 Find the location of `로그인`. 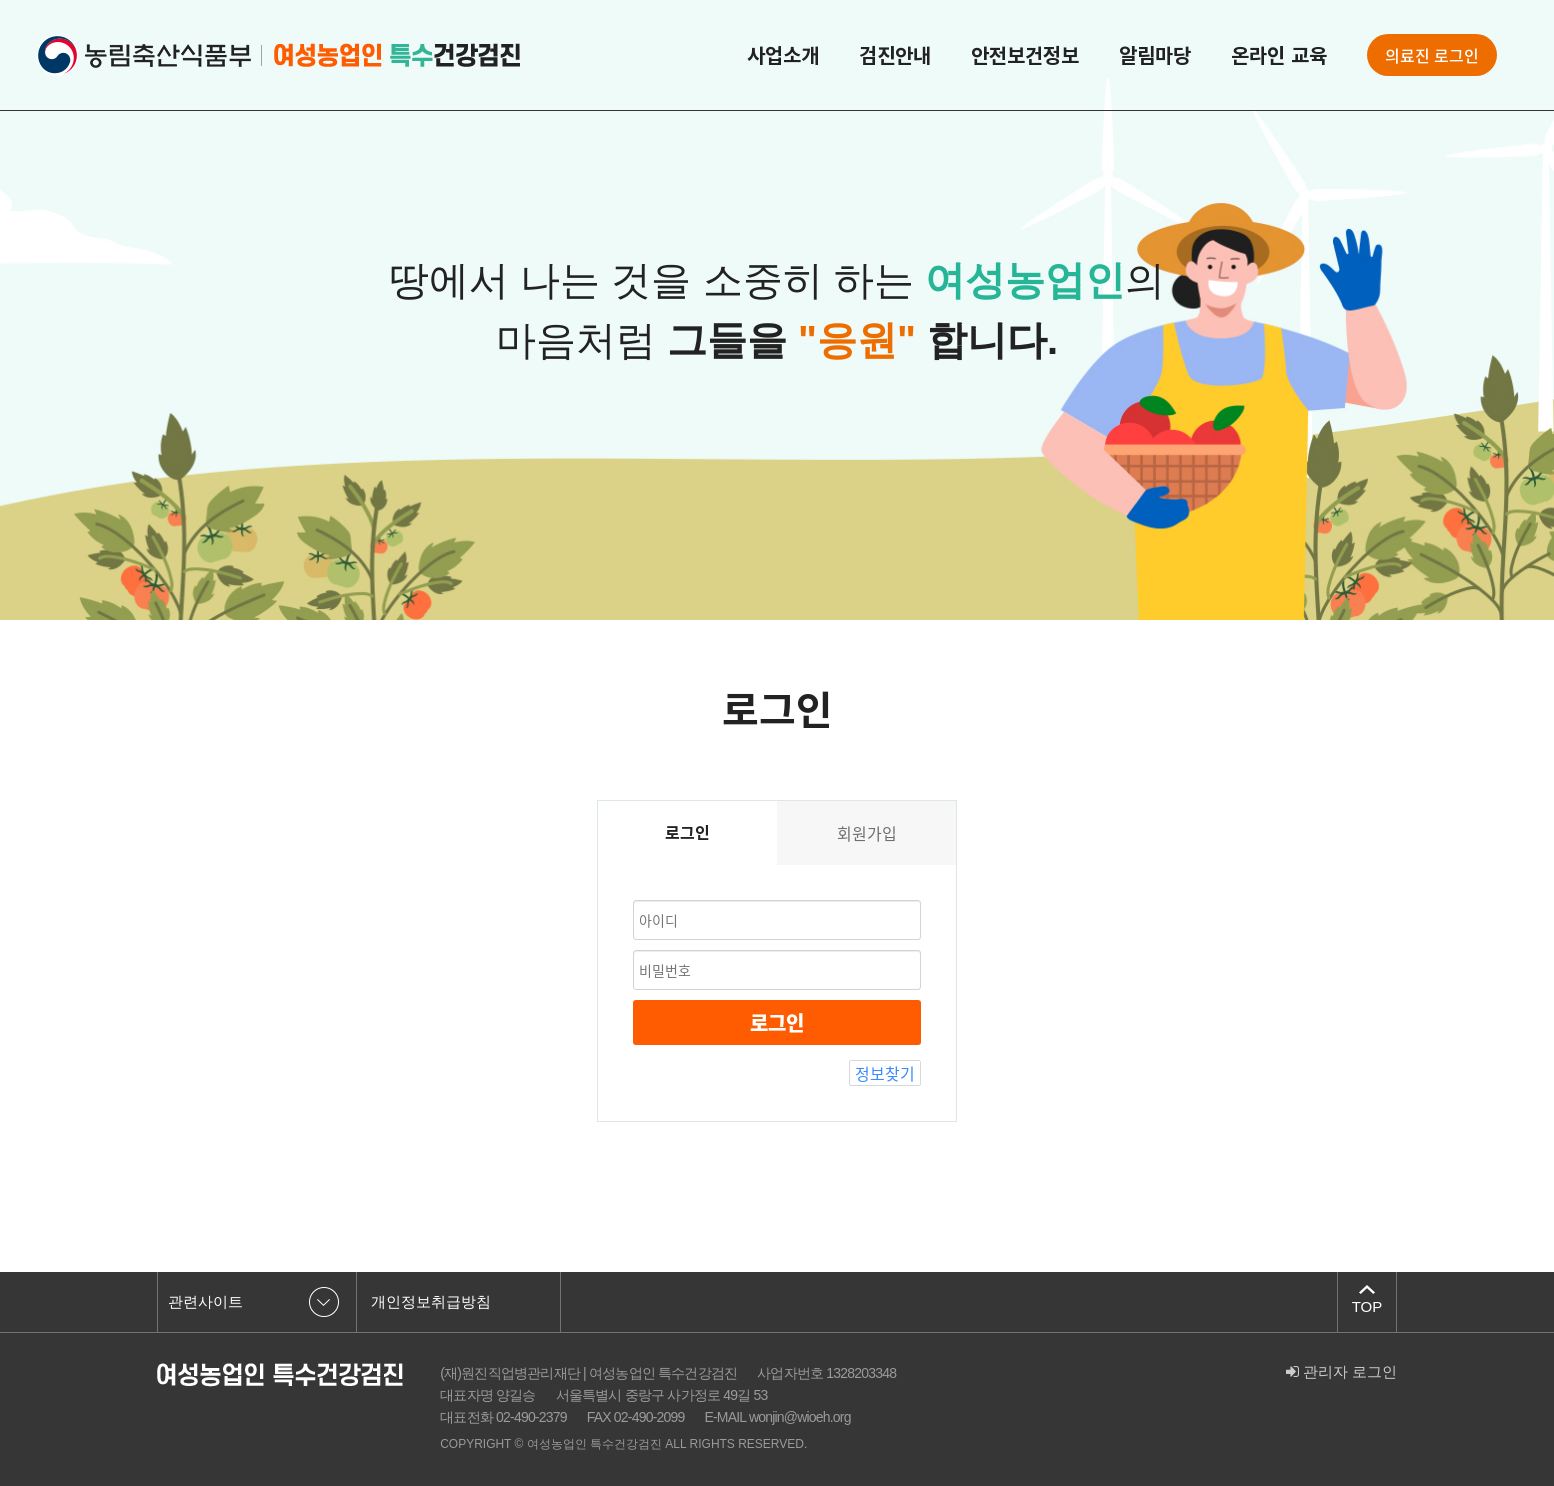

로그인 is located at coordinates (777, 1022).